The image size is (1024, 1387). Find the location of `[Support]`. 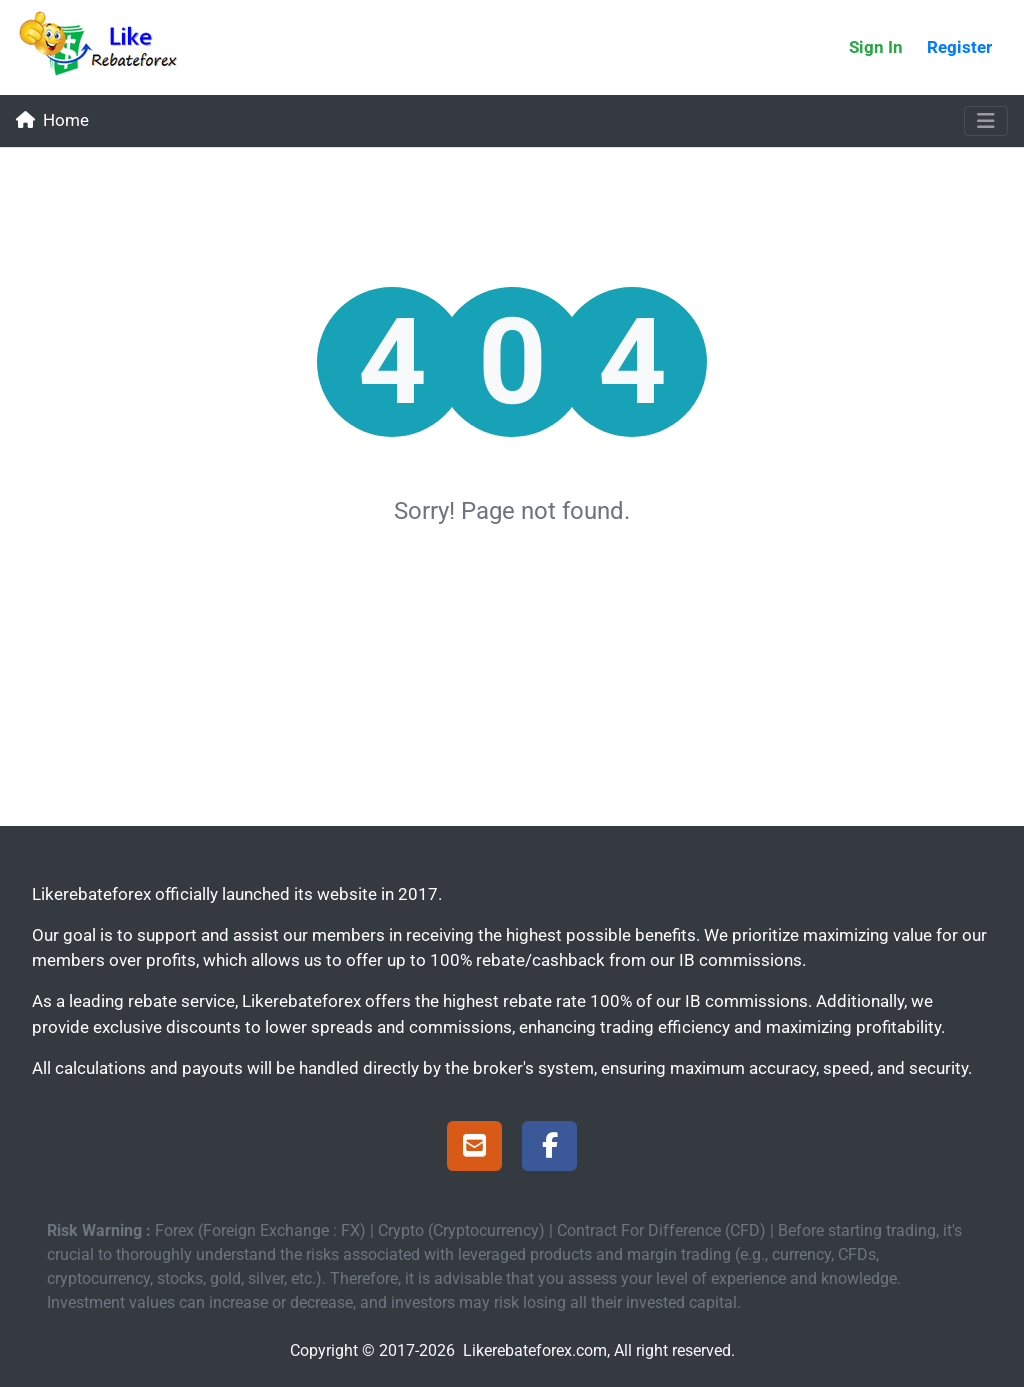

[Support] is located at coordinates (474, 1149).